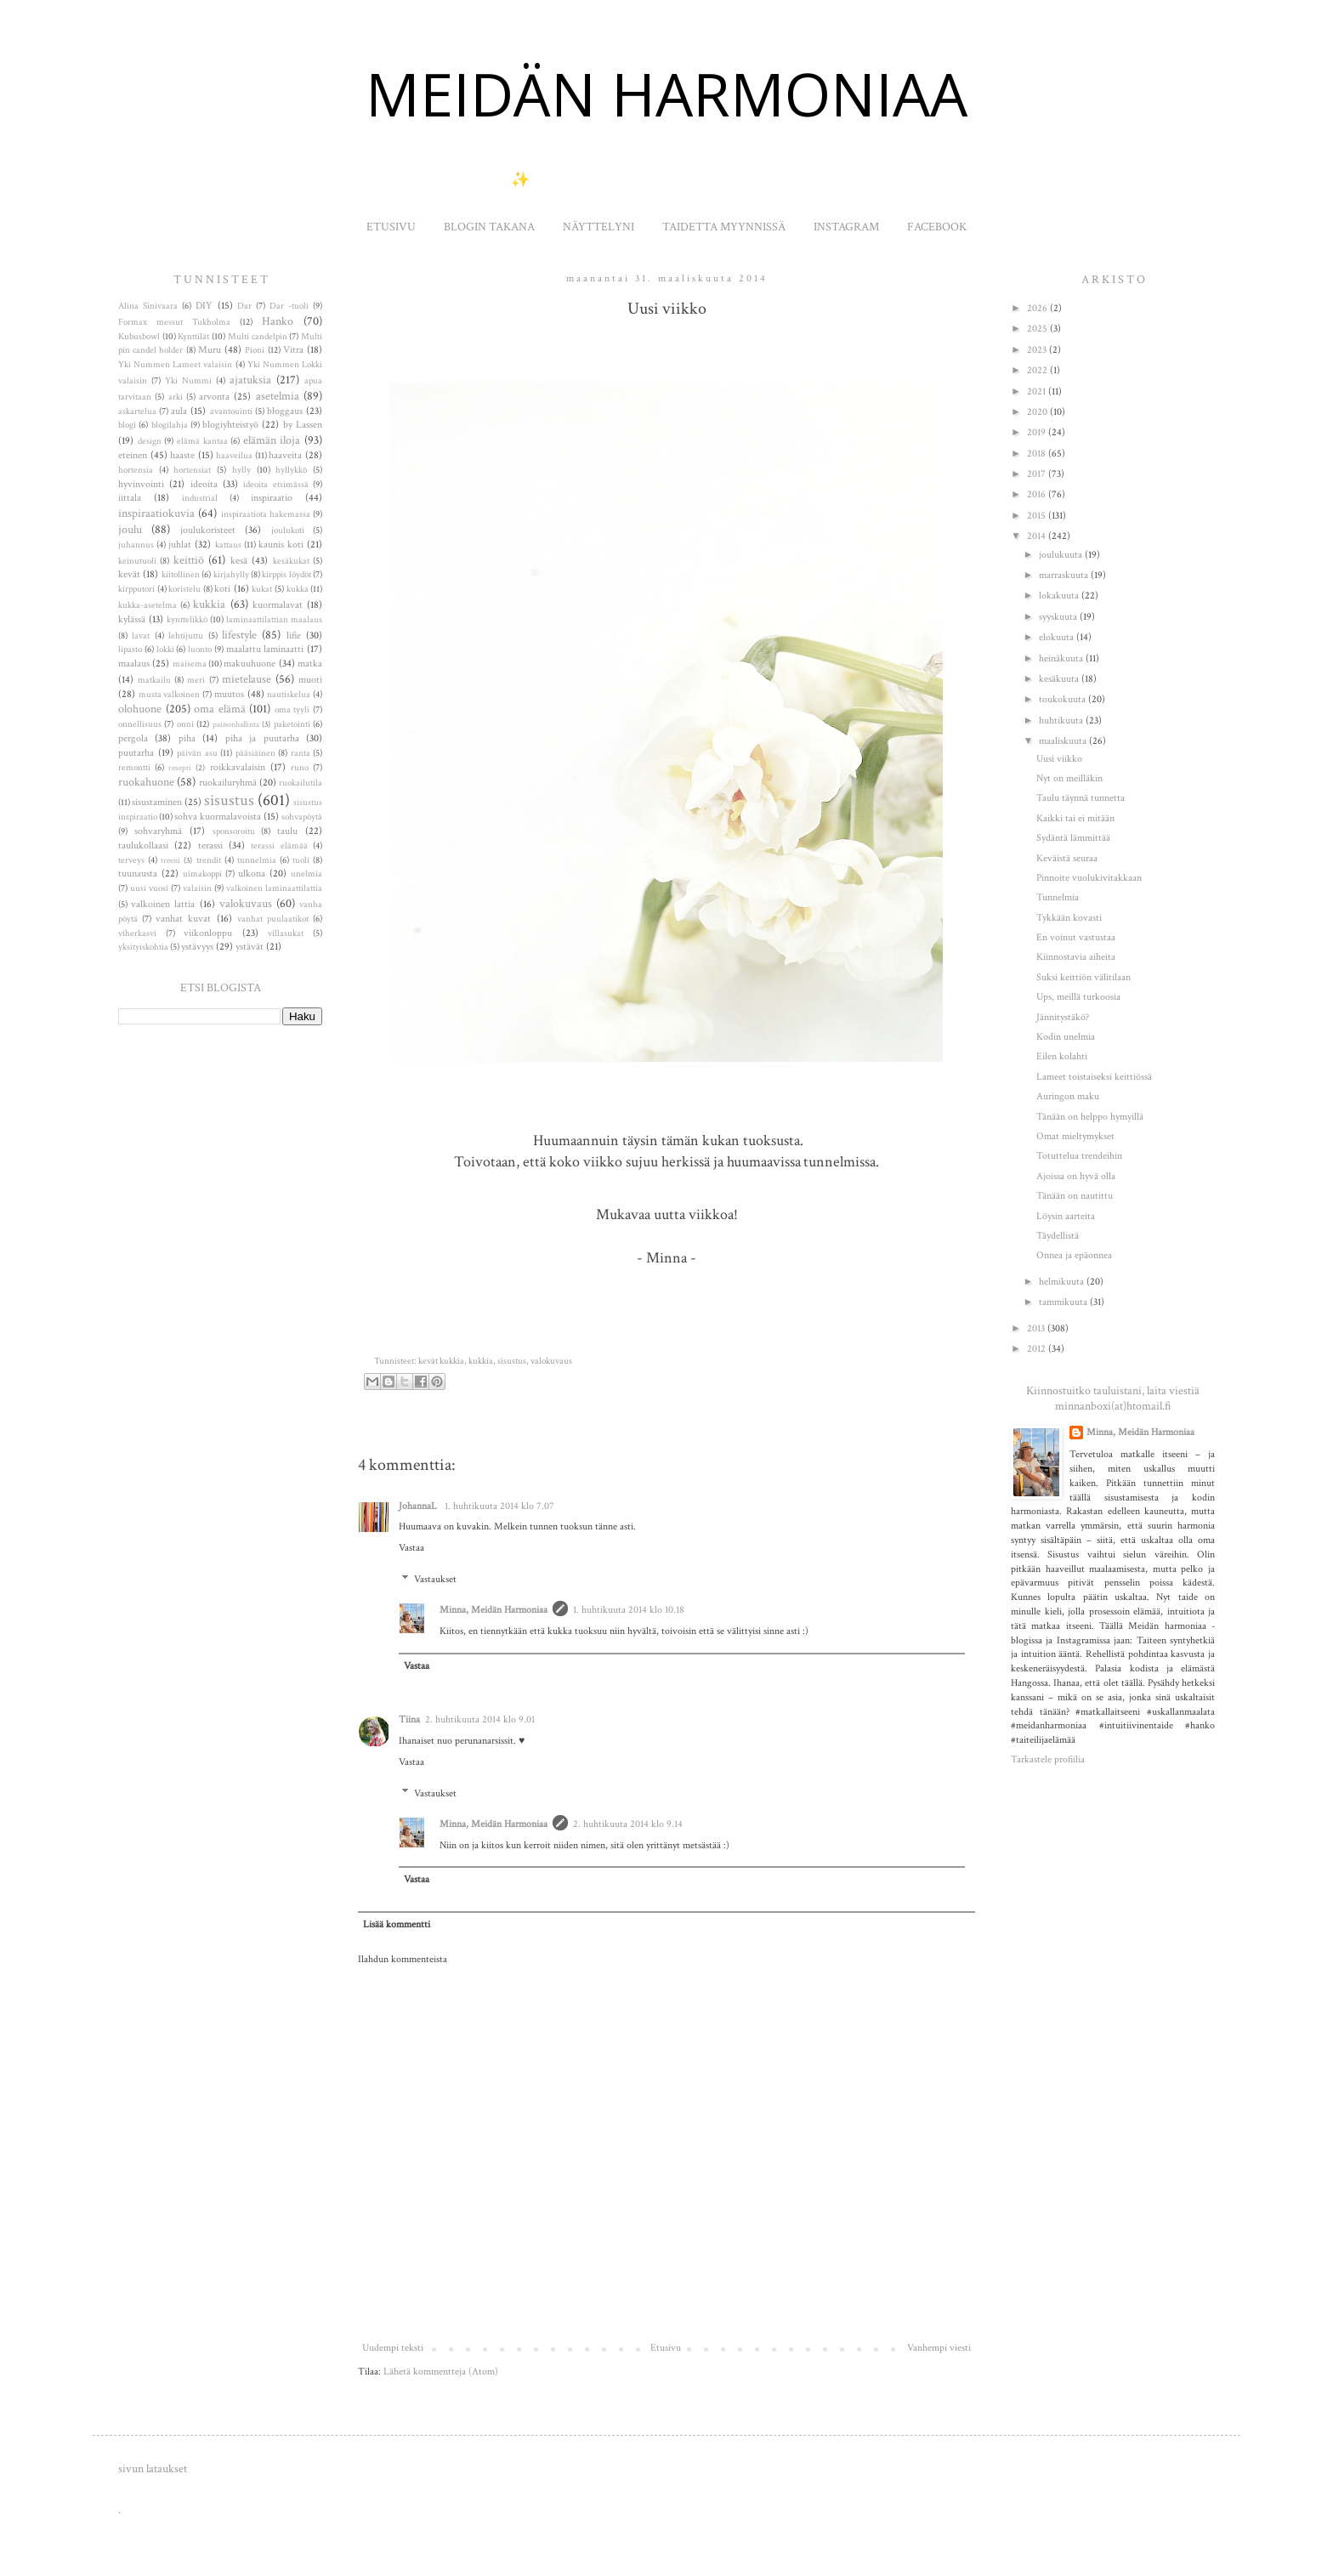 This screenshot has height=2576, width=1333. What do you see at coordinates (214, 396) in the screenshot?
I see `arvonta` at bounding box center [214, 396].